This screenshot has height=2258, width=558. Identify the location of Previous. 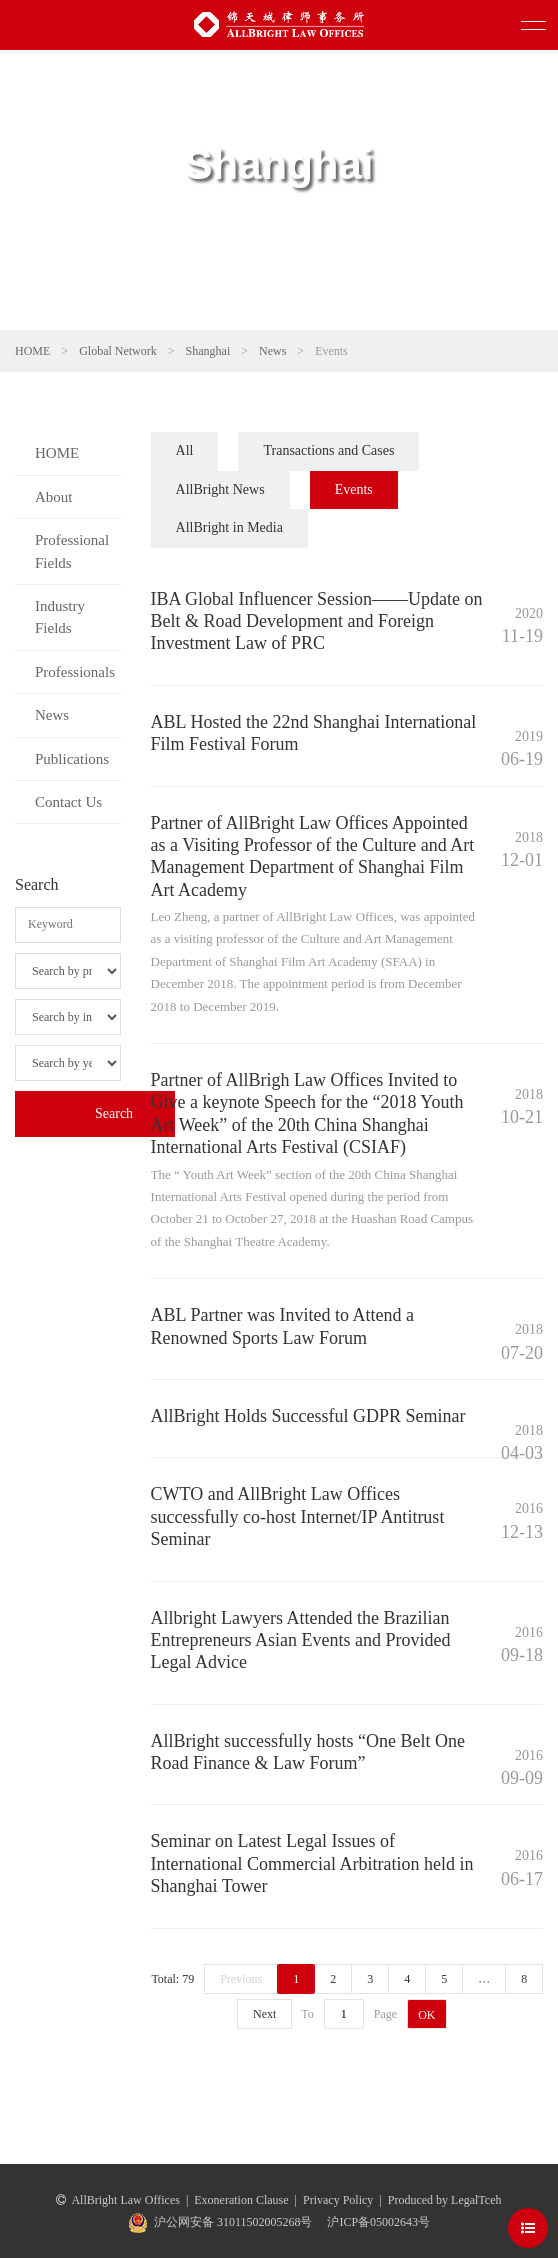
(241, 1979).